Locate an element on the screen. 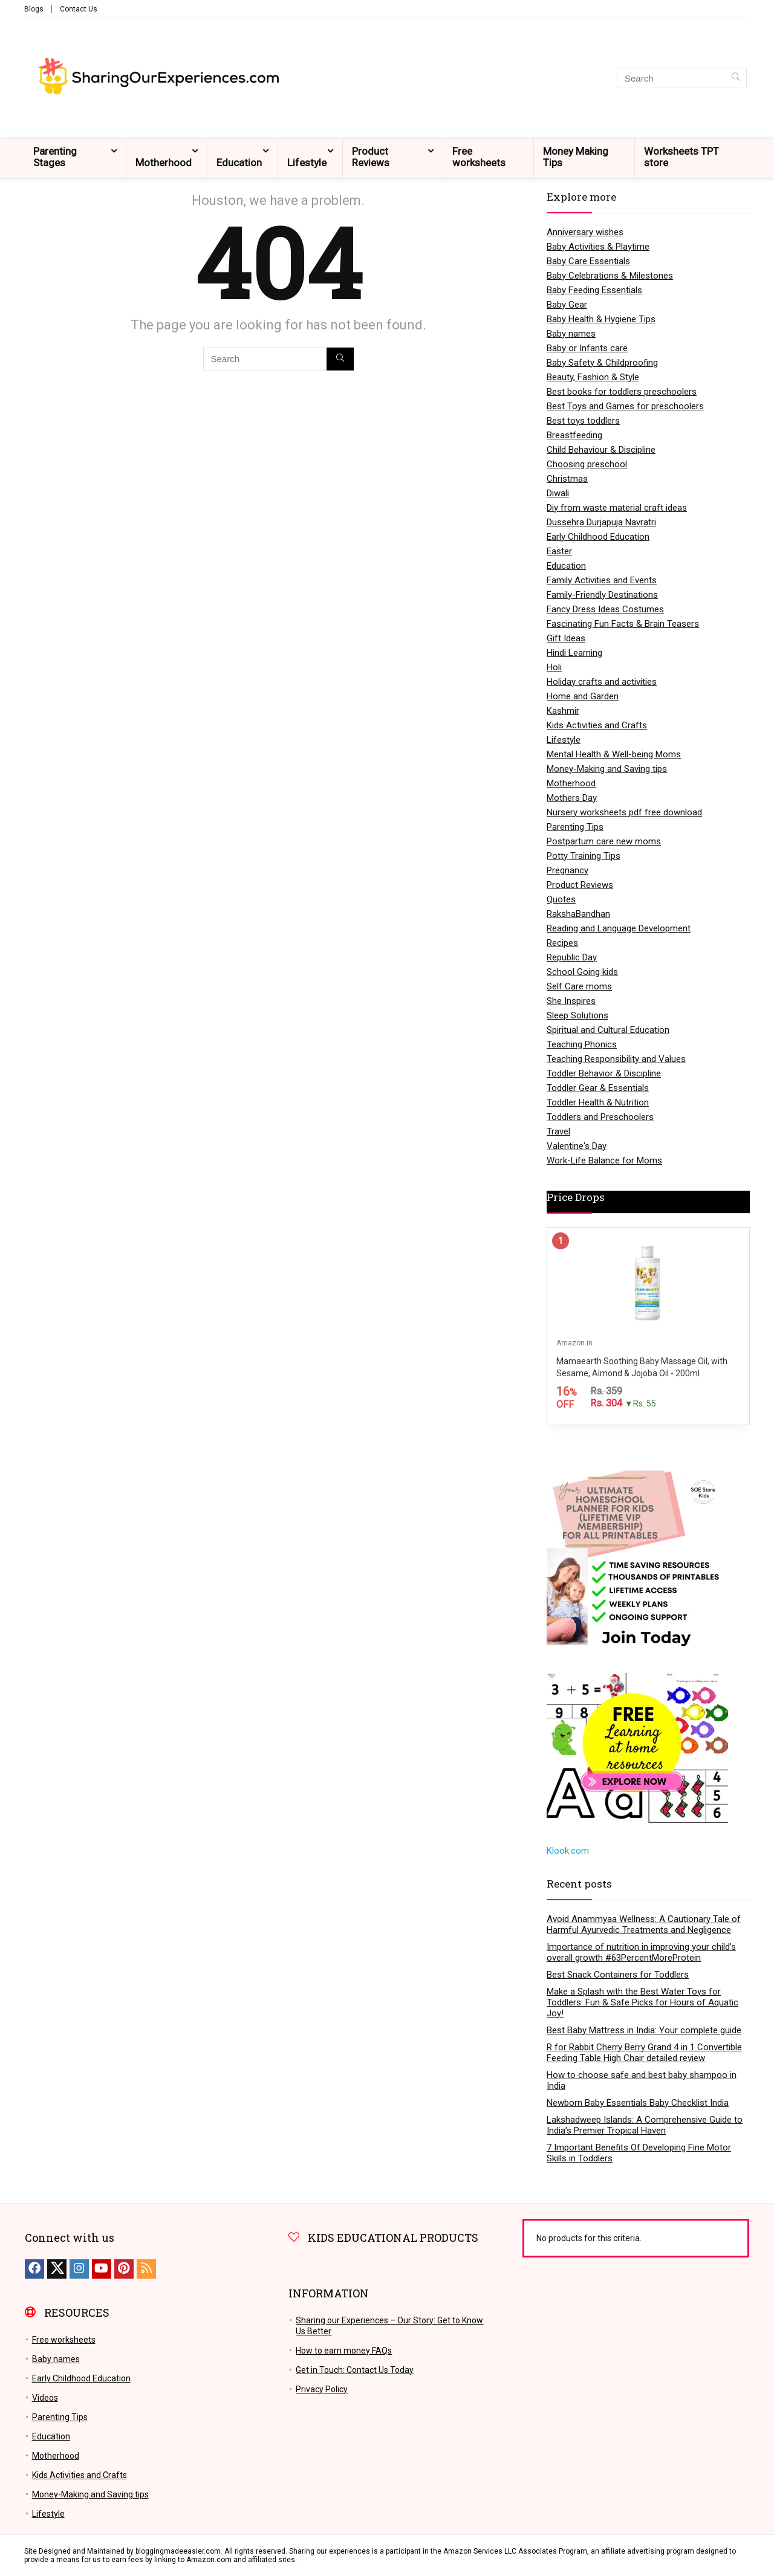 The height and width of the screenshot is (2576, 774). Kashmir is located at coordinates (563, 710).